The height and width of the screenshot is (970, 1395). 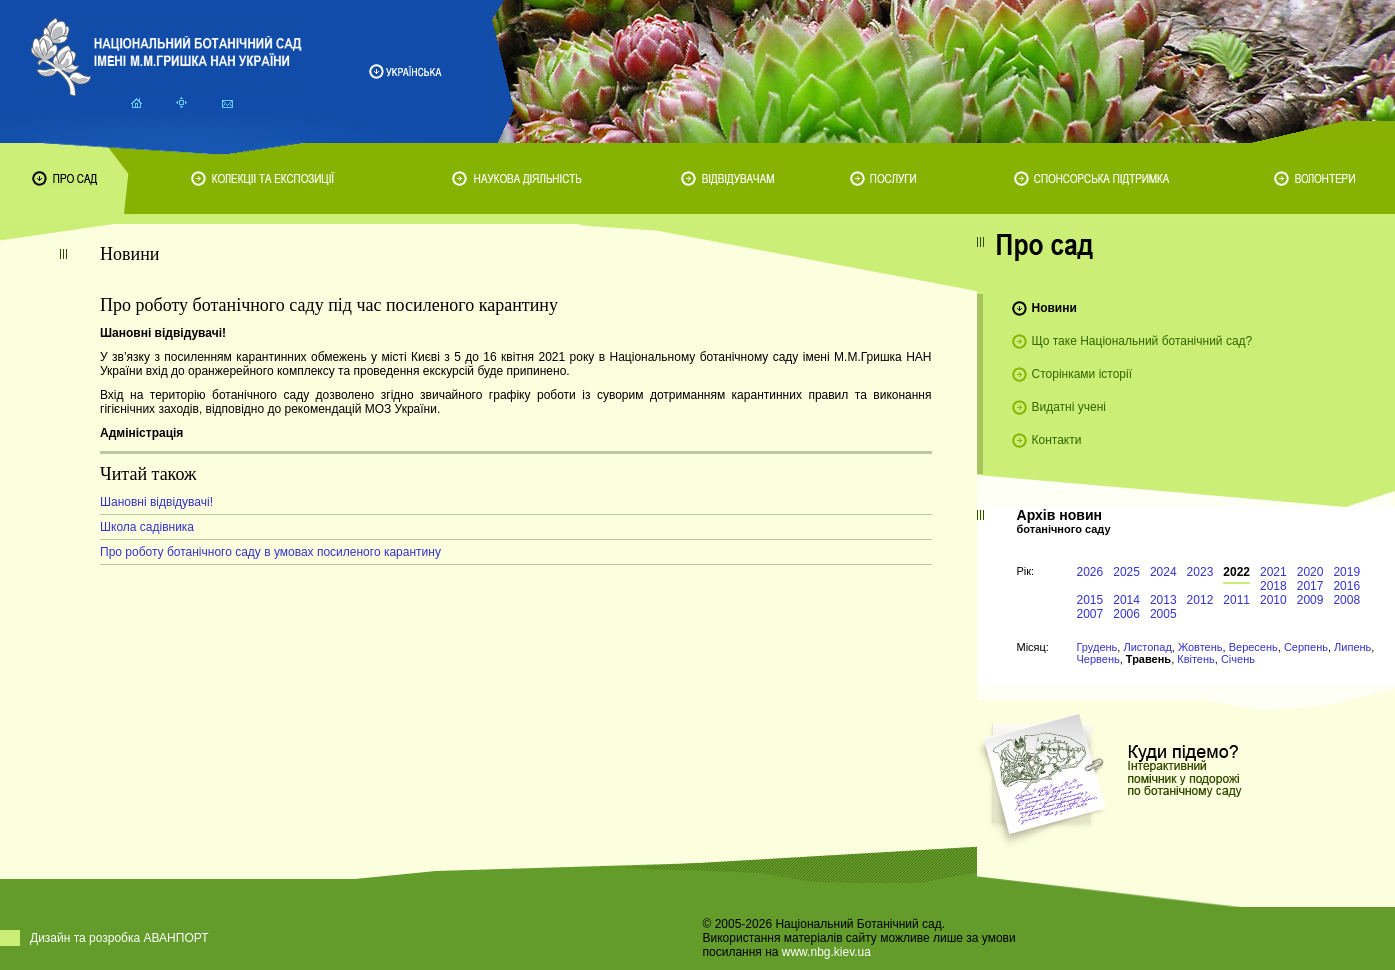 What do you see at coordinates (1090, 614) in the screenshot?
I see `2007` at bounding box center [1090, 614].